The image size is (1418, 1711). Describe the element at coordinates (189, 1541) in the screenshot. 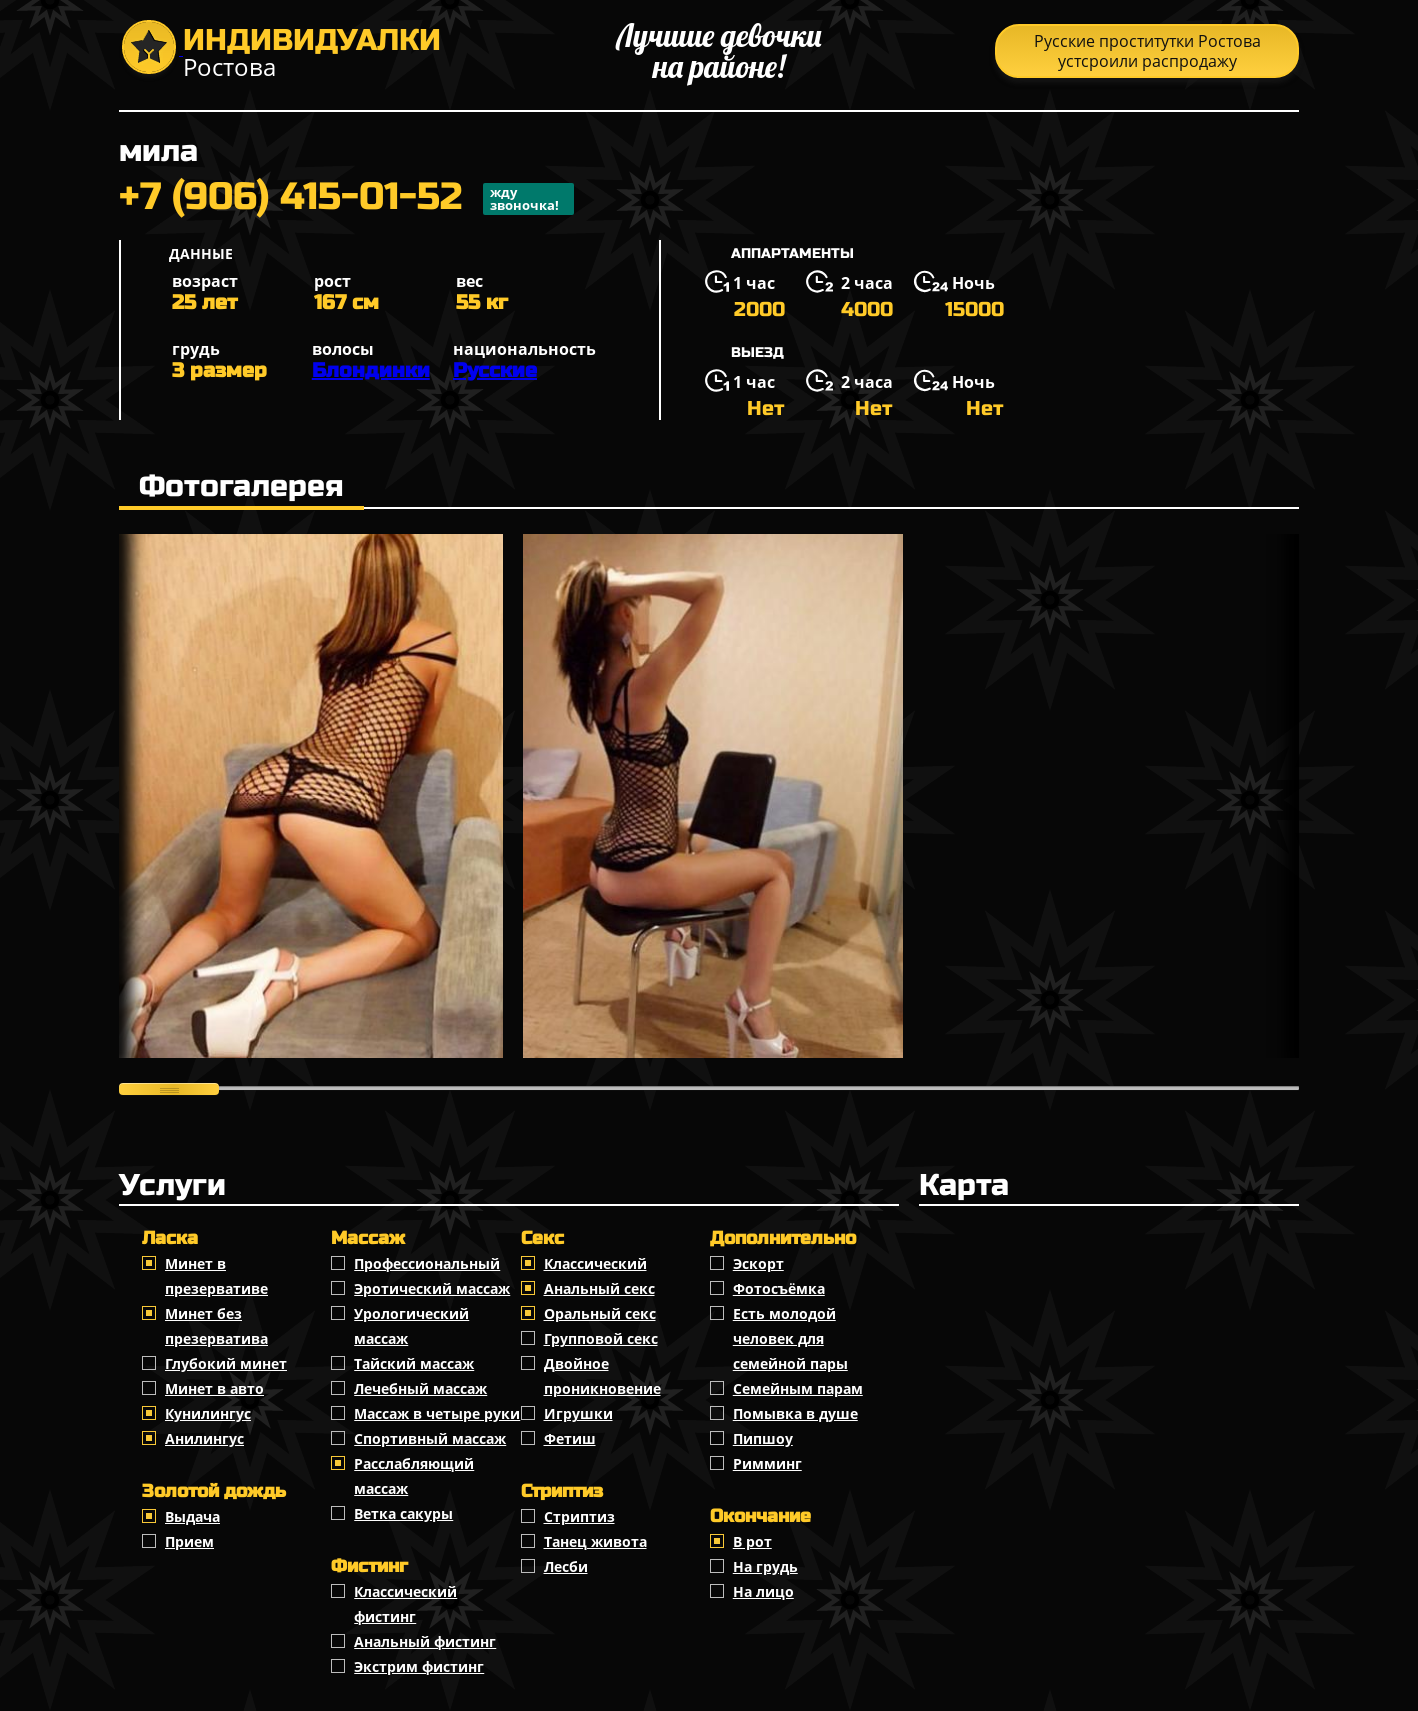

I see `Прием` at that location.